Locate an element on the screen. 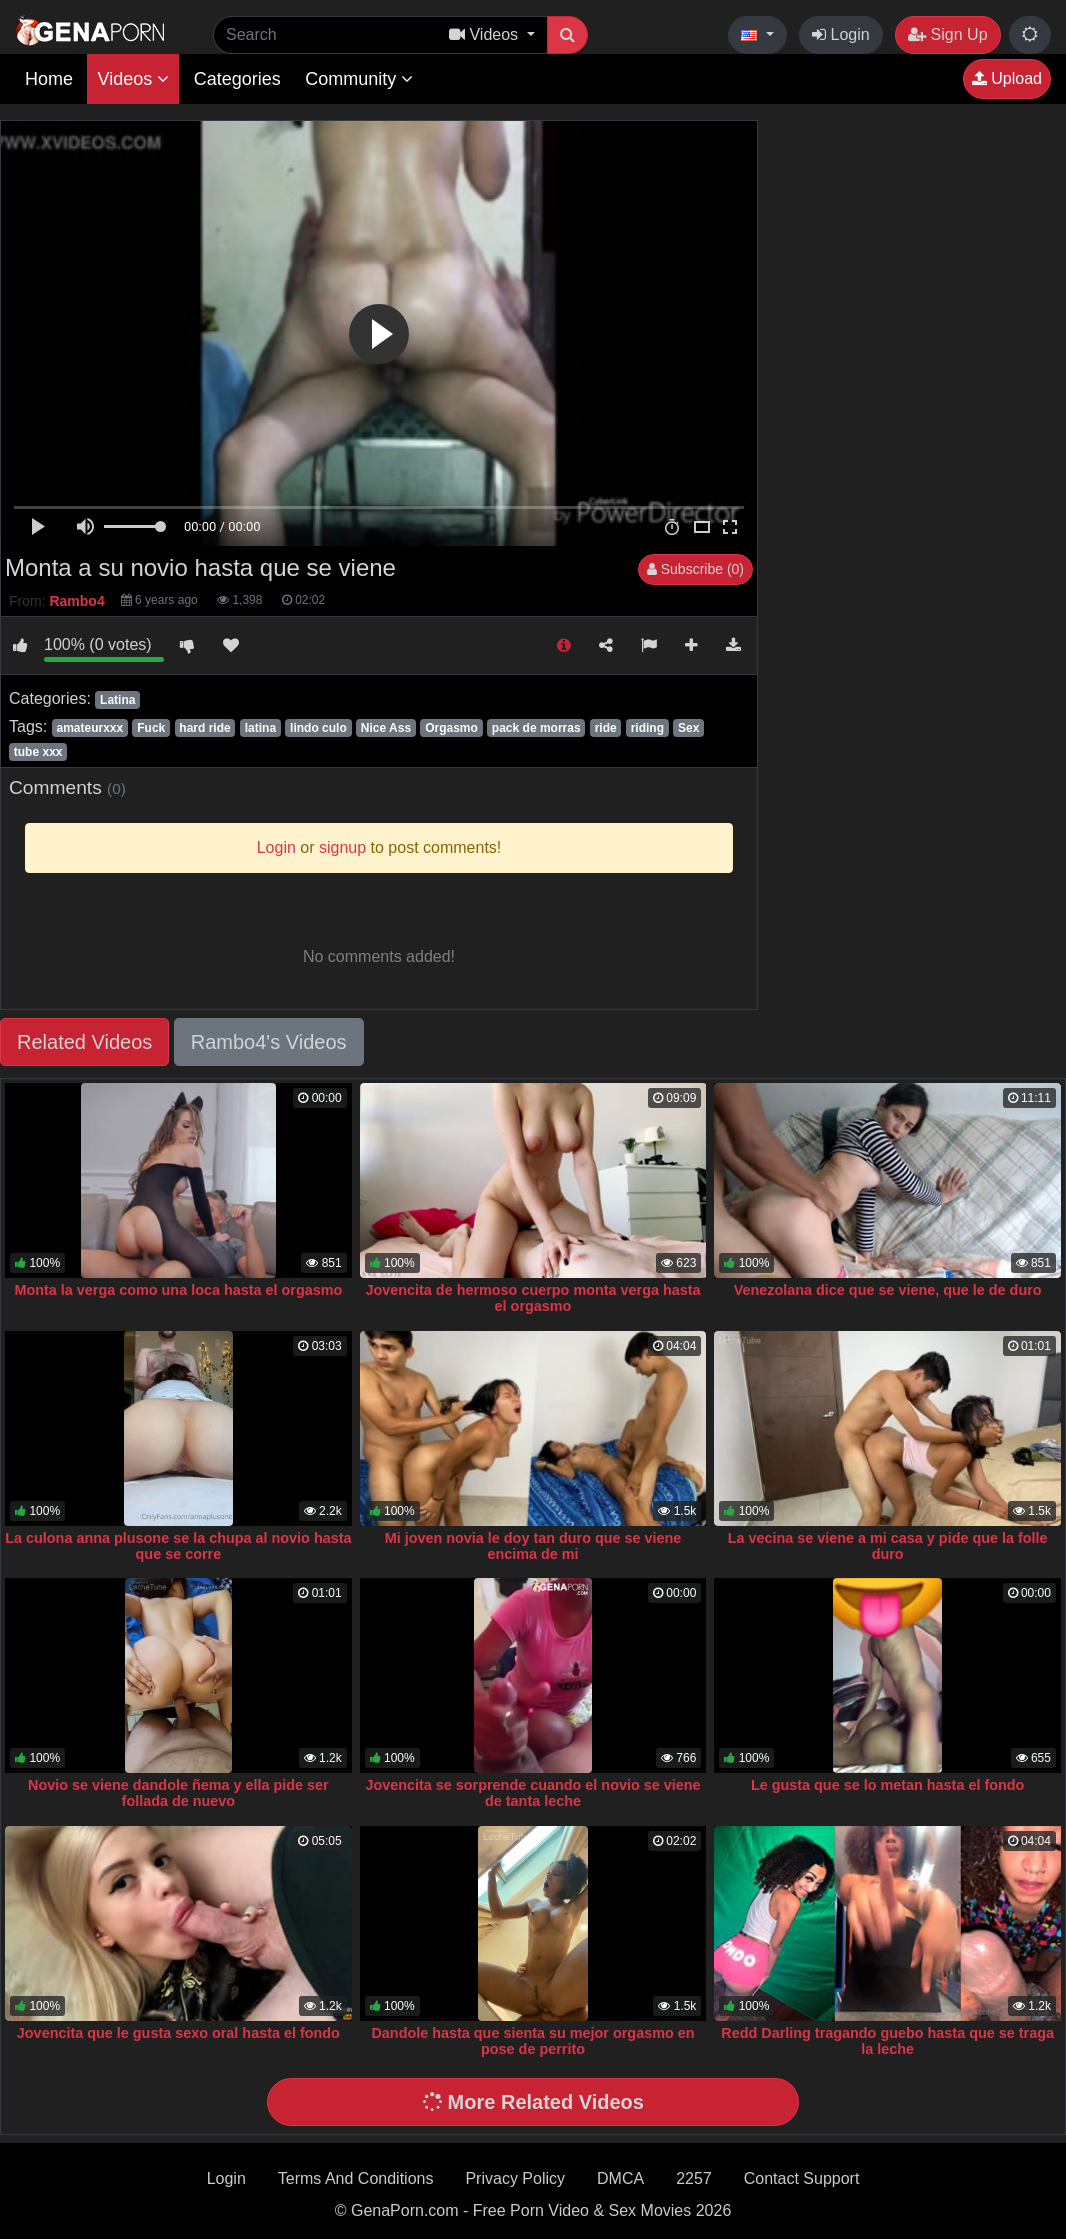 The height and width of the screenshot is (2239, 1066). Videos is located at coordinates (133, 79).